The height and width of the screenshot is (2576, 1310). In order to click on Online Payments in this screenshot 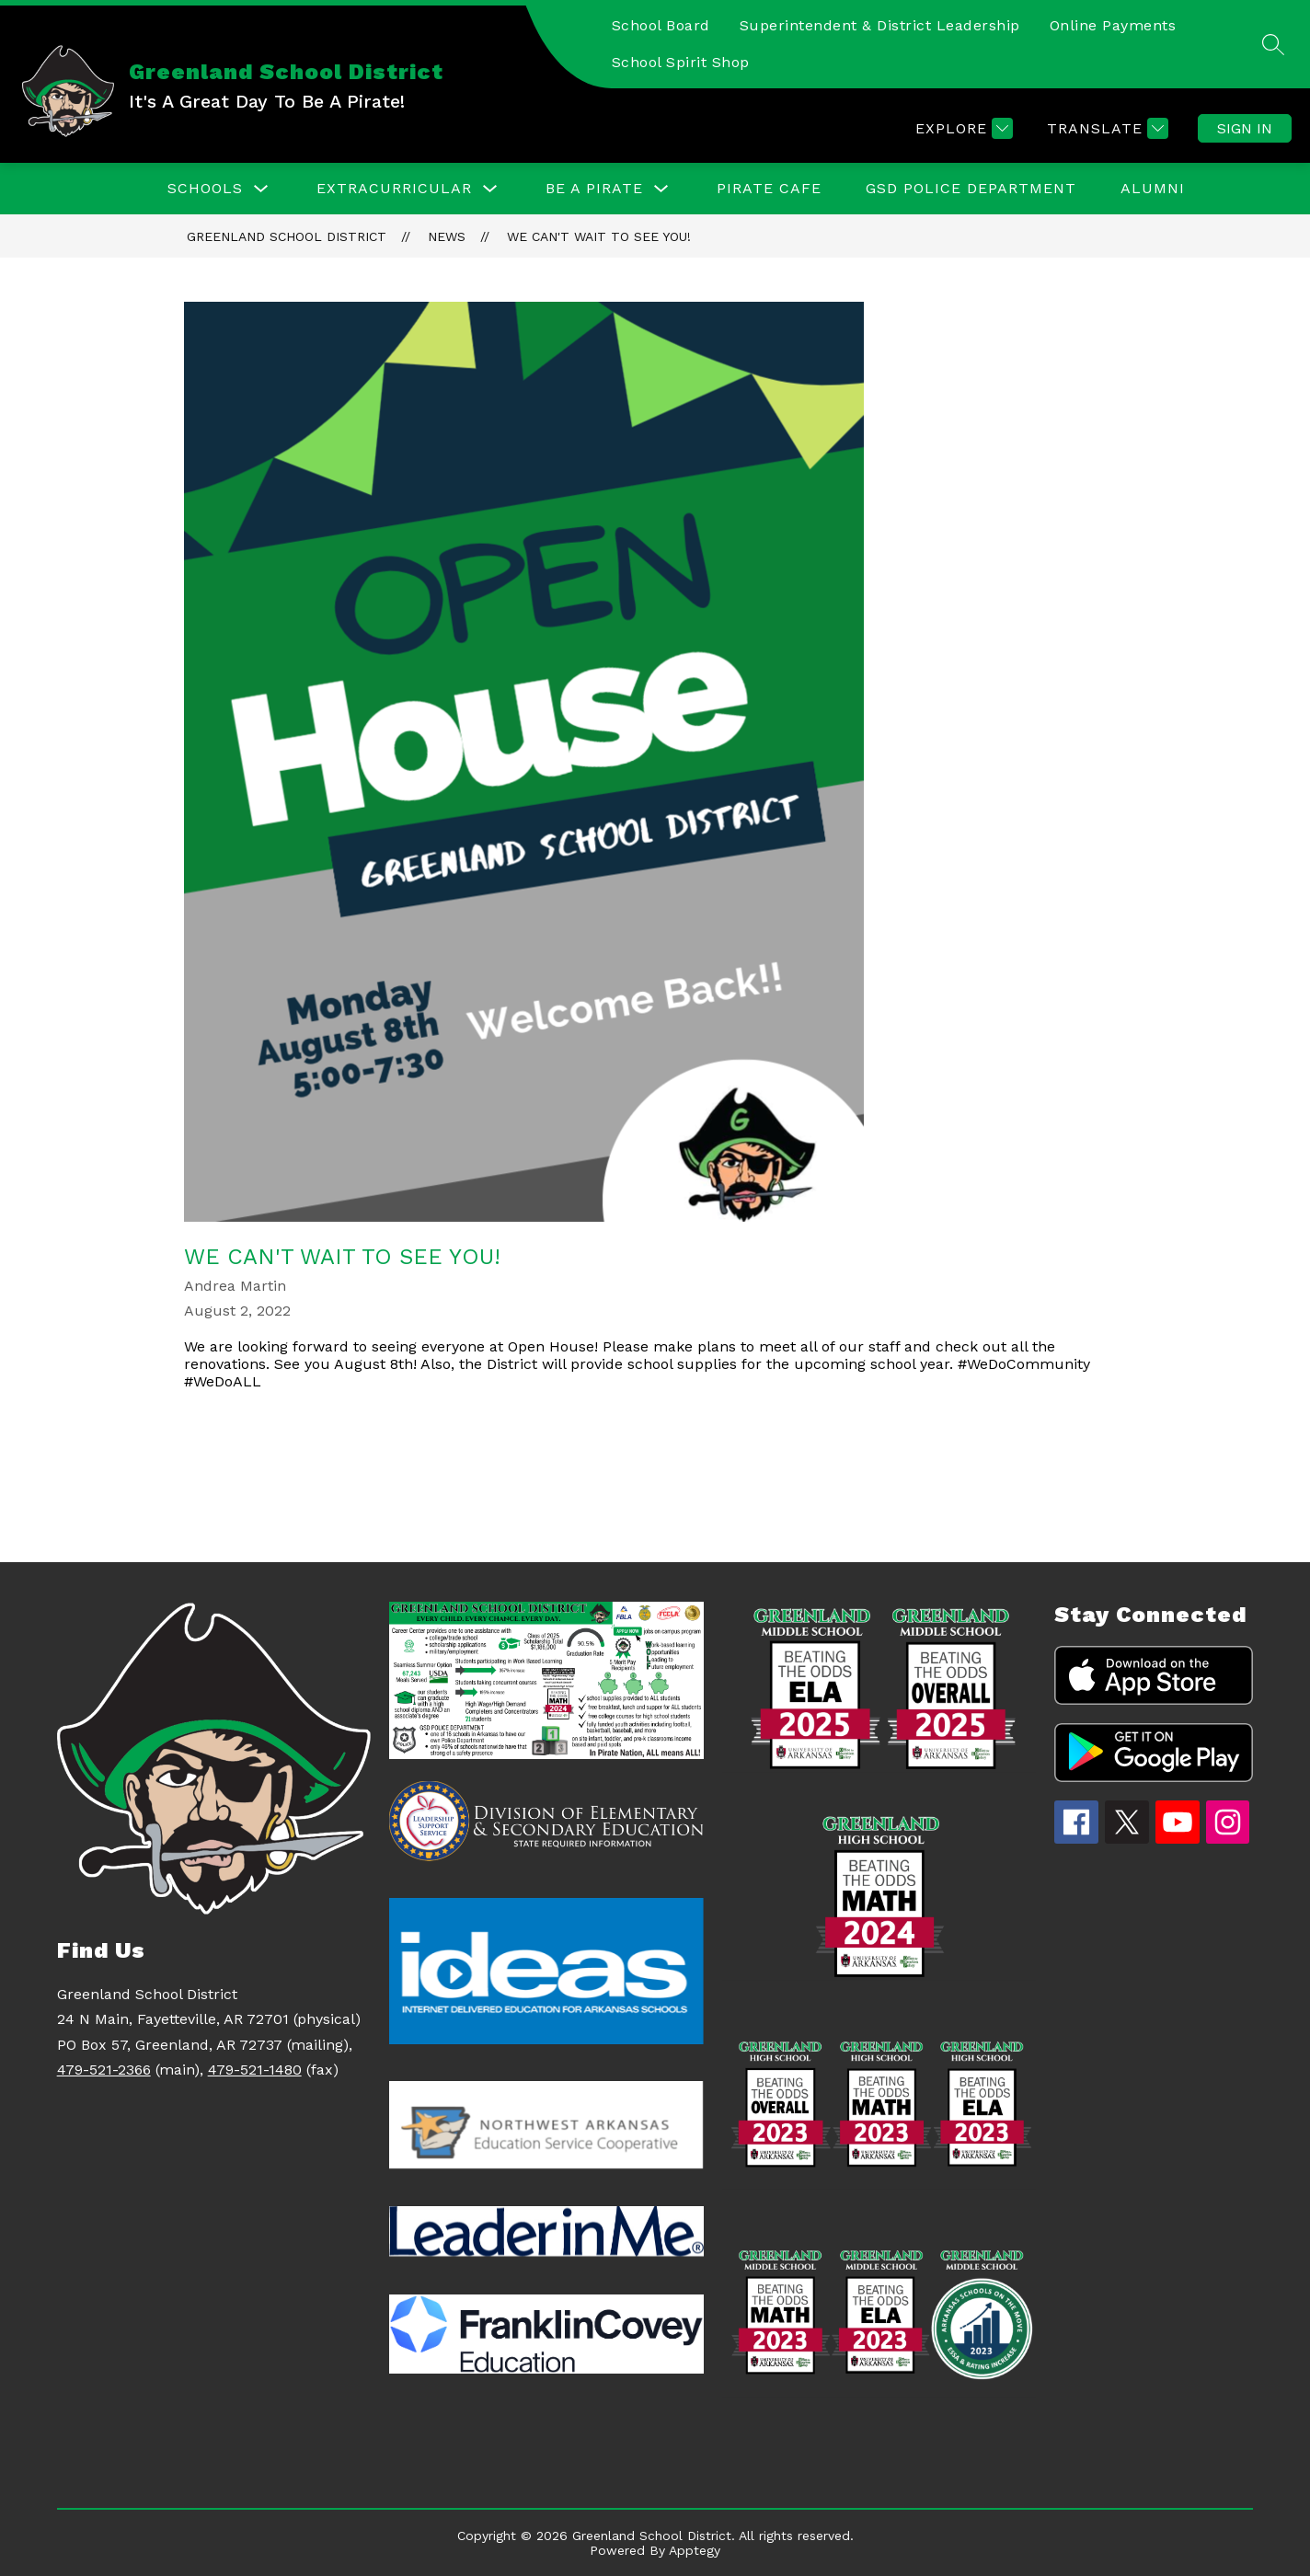, I will do `click(1113, 25)`.